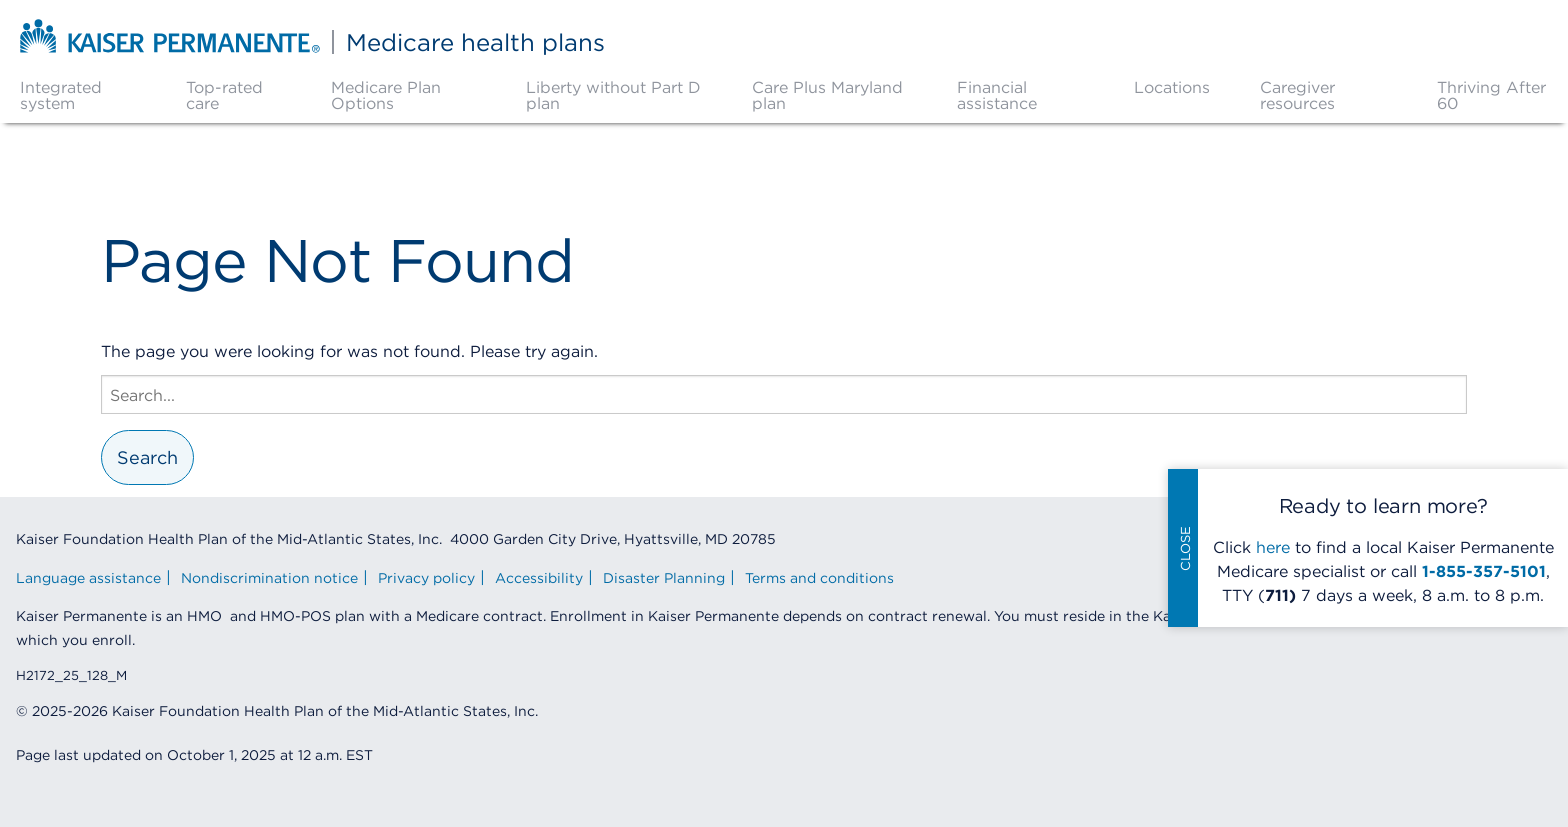 The height and width of the screenshot is (827, 1568). I want to click on Locations, so click(1172, 87).